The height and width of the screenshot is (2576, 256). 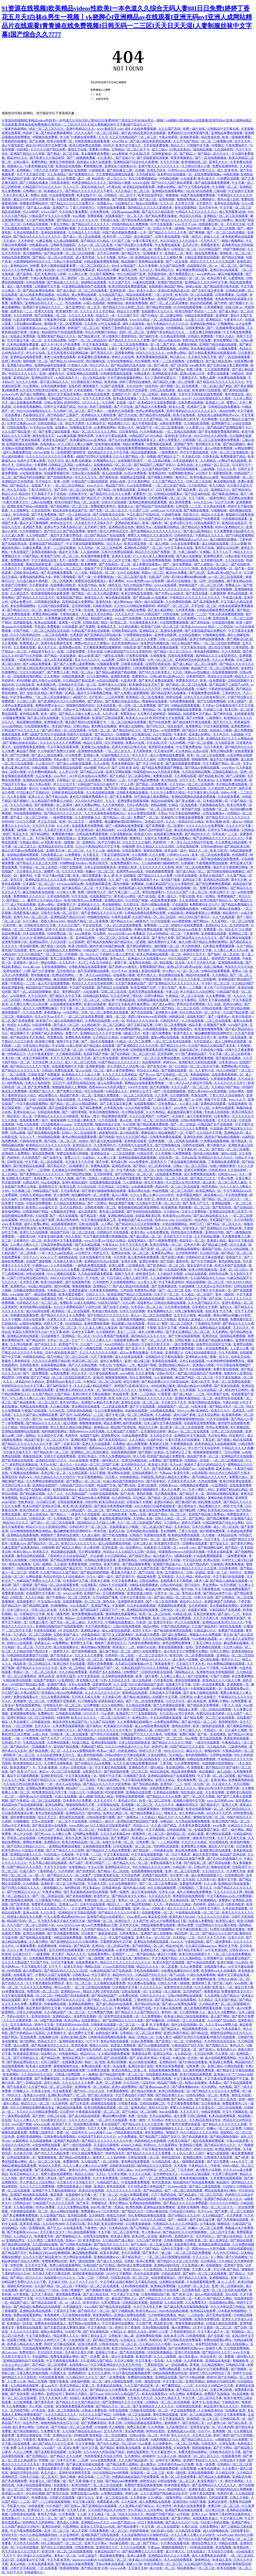 What do you see at coordinates (52, 800) in the screenshot?
I see `久久精品国产免费看久久精品` at bounding box center [52, 800].